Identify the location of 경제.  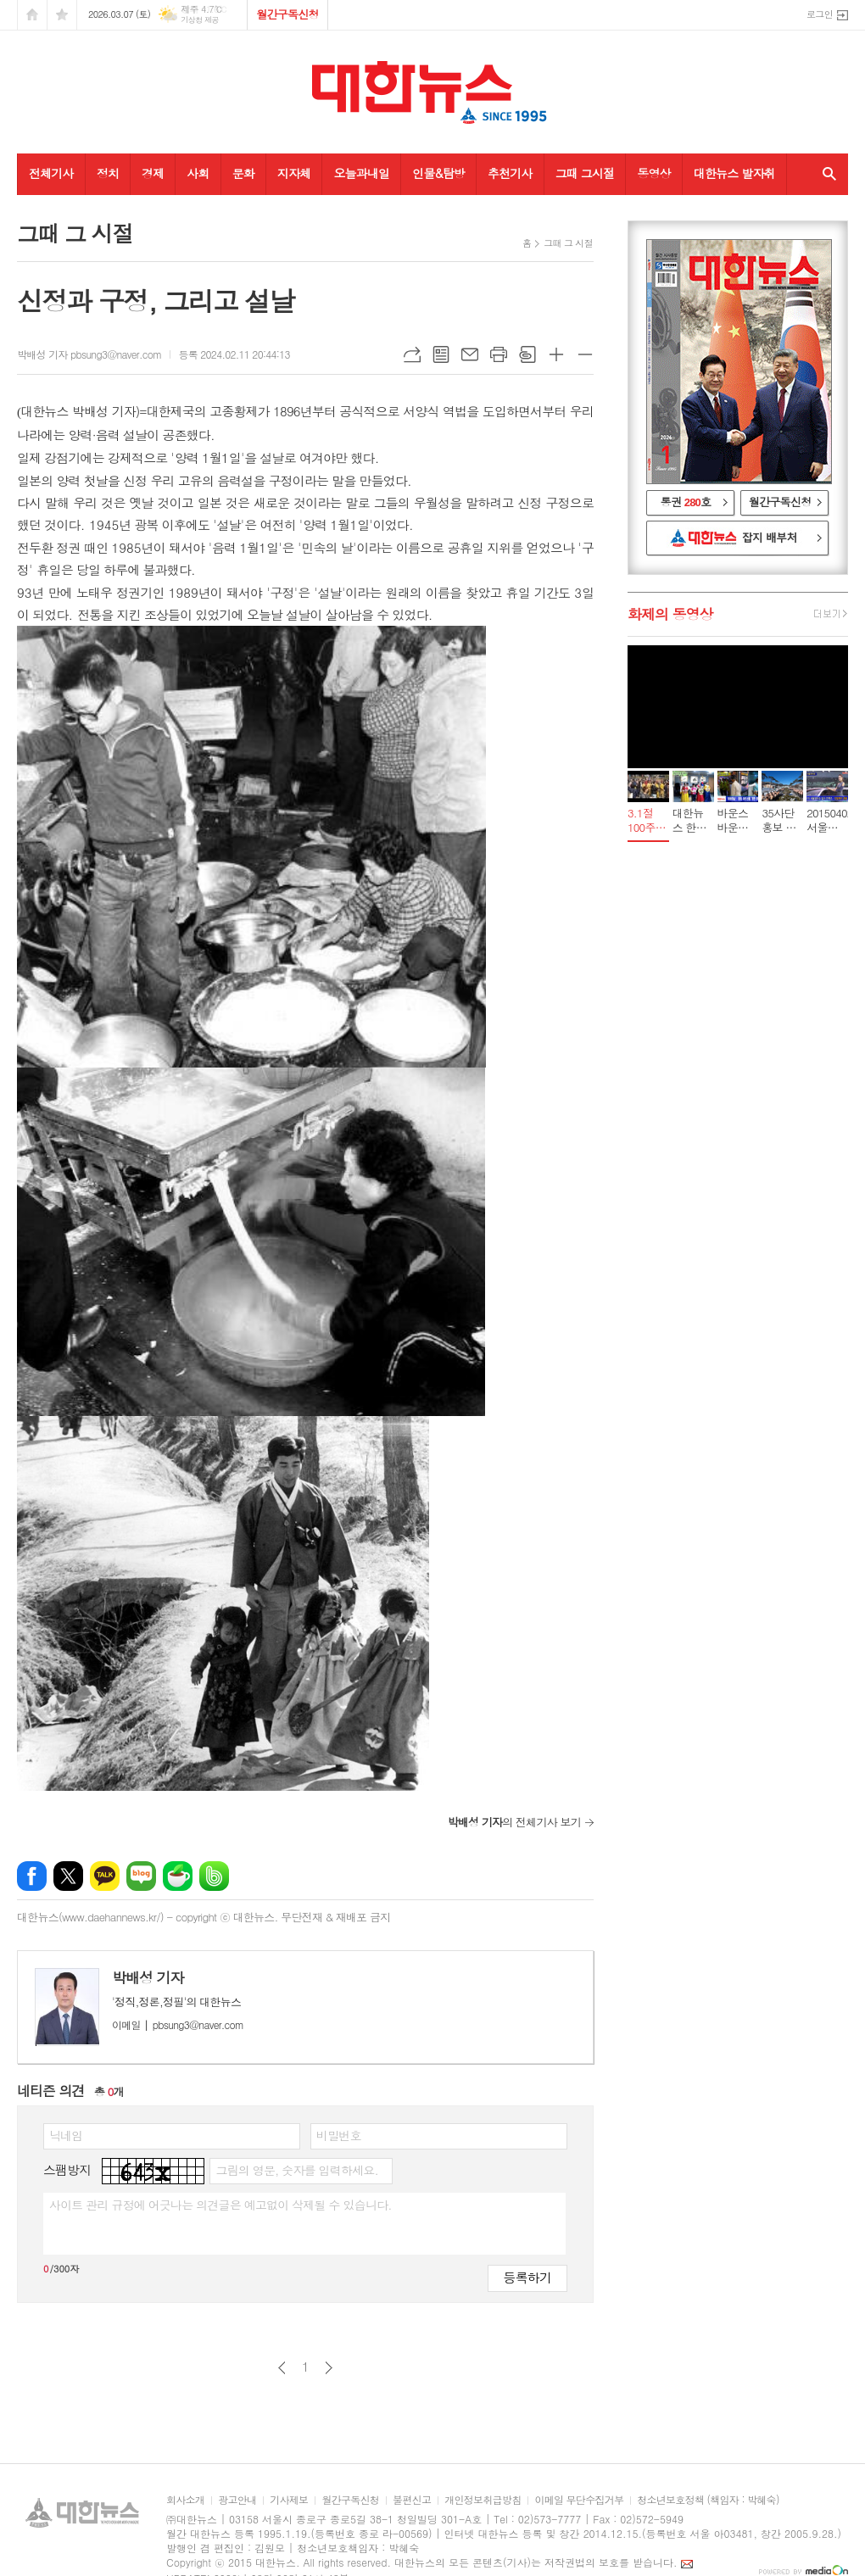
(153, 172).